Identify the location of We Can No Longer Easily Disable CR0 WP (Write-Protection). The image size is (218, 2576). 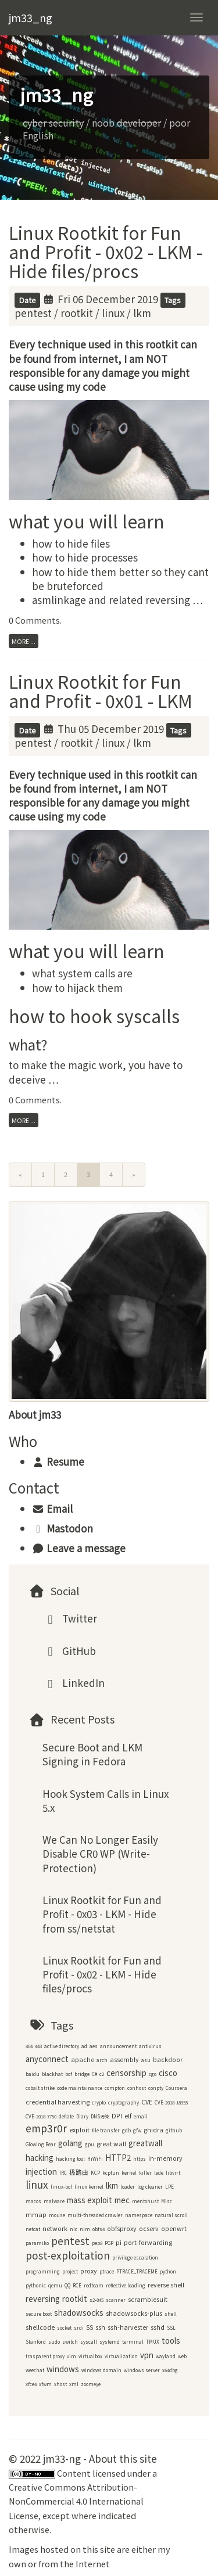
(100, 1853).